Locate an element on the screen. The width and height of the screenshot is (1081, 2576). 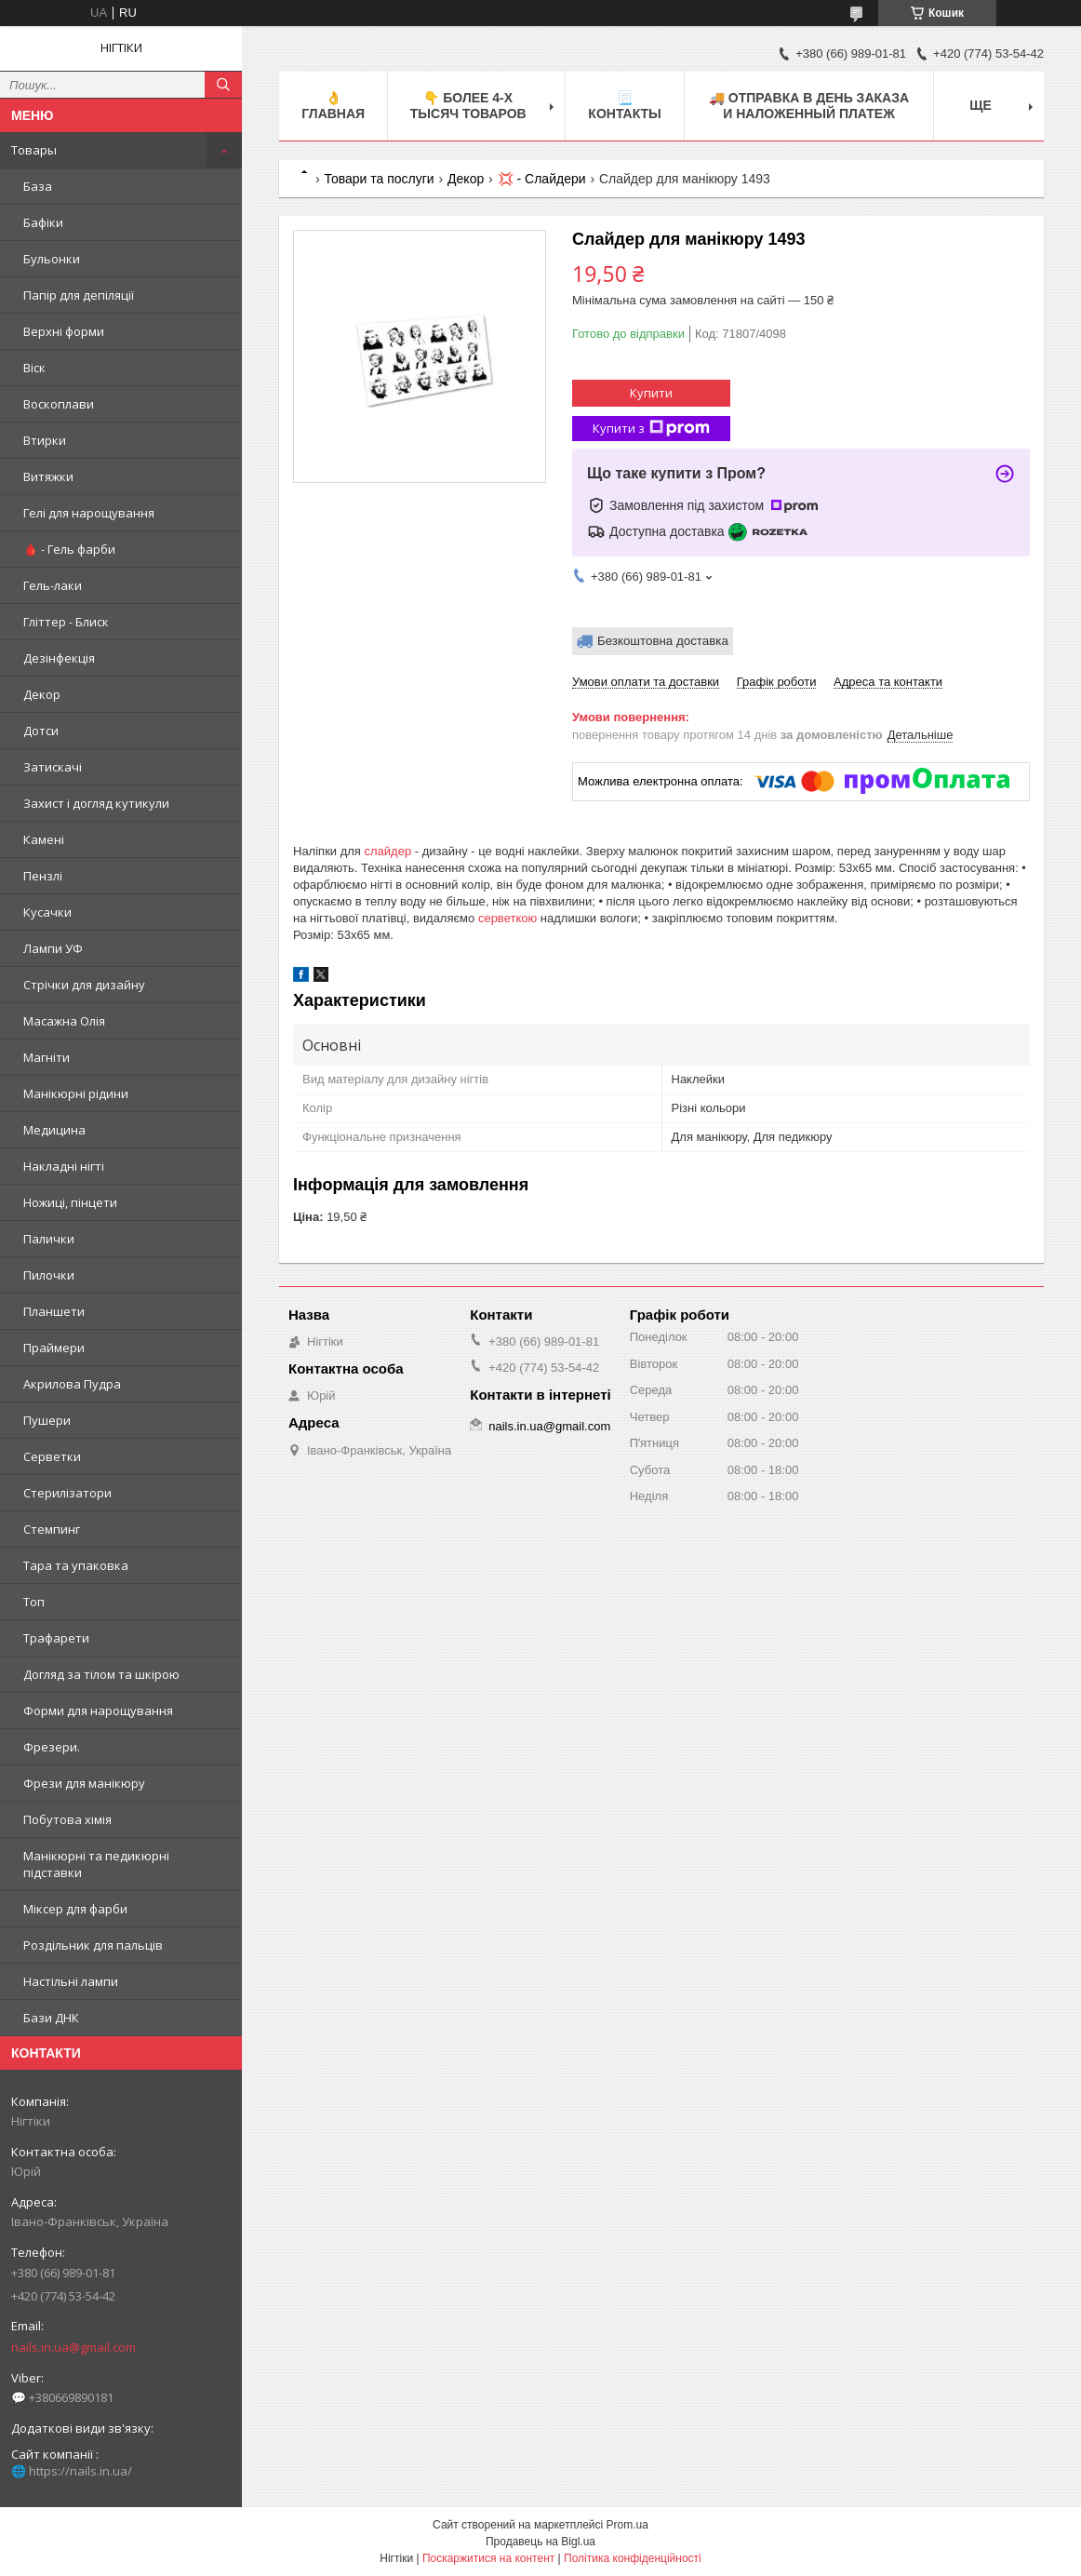
Топ is located at coordinates (34, 1601).